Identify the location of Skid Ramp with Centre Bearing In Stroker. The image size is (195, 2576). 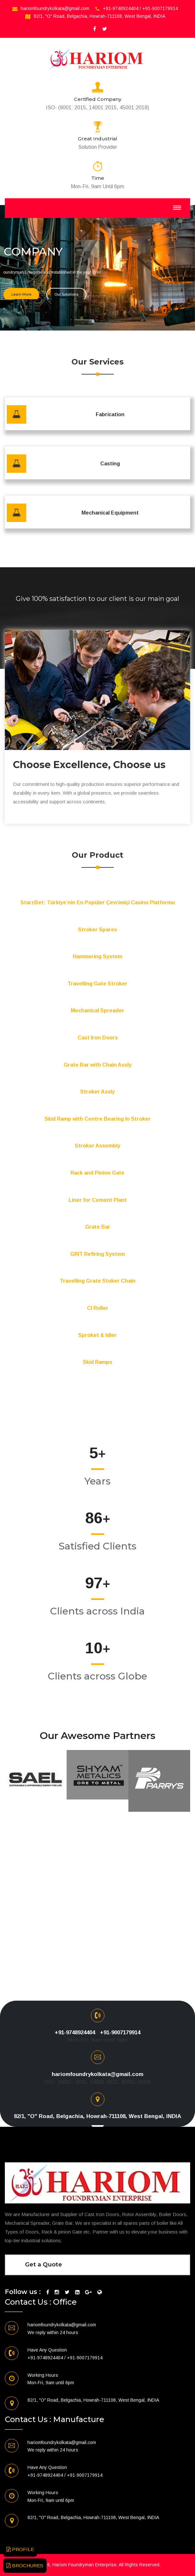
(98, 1119).